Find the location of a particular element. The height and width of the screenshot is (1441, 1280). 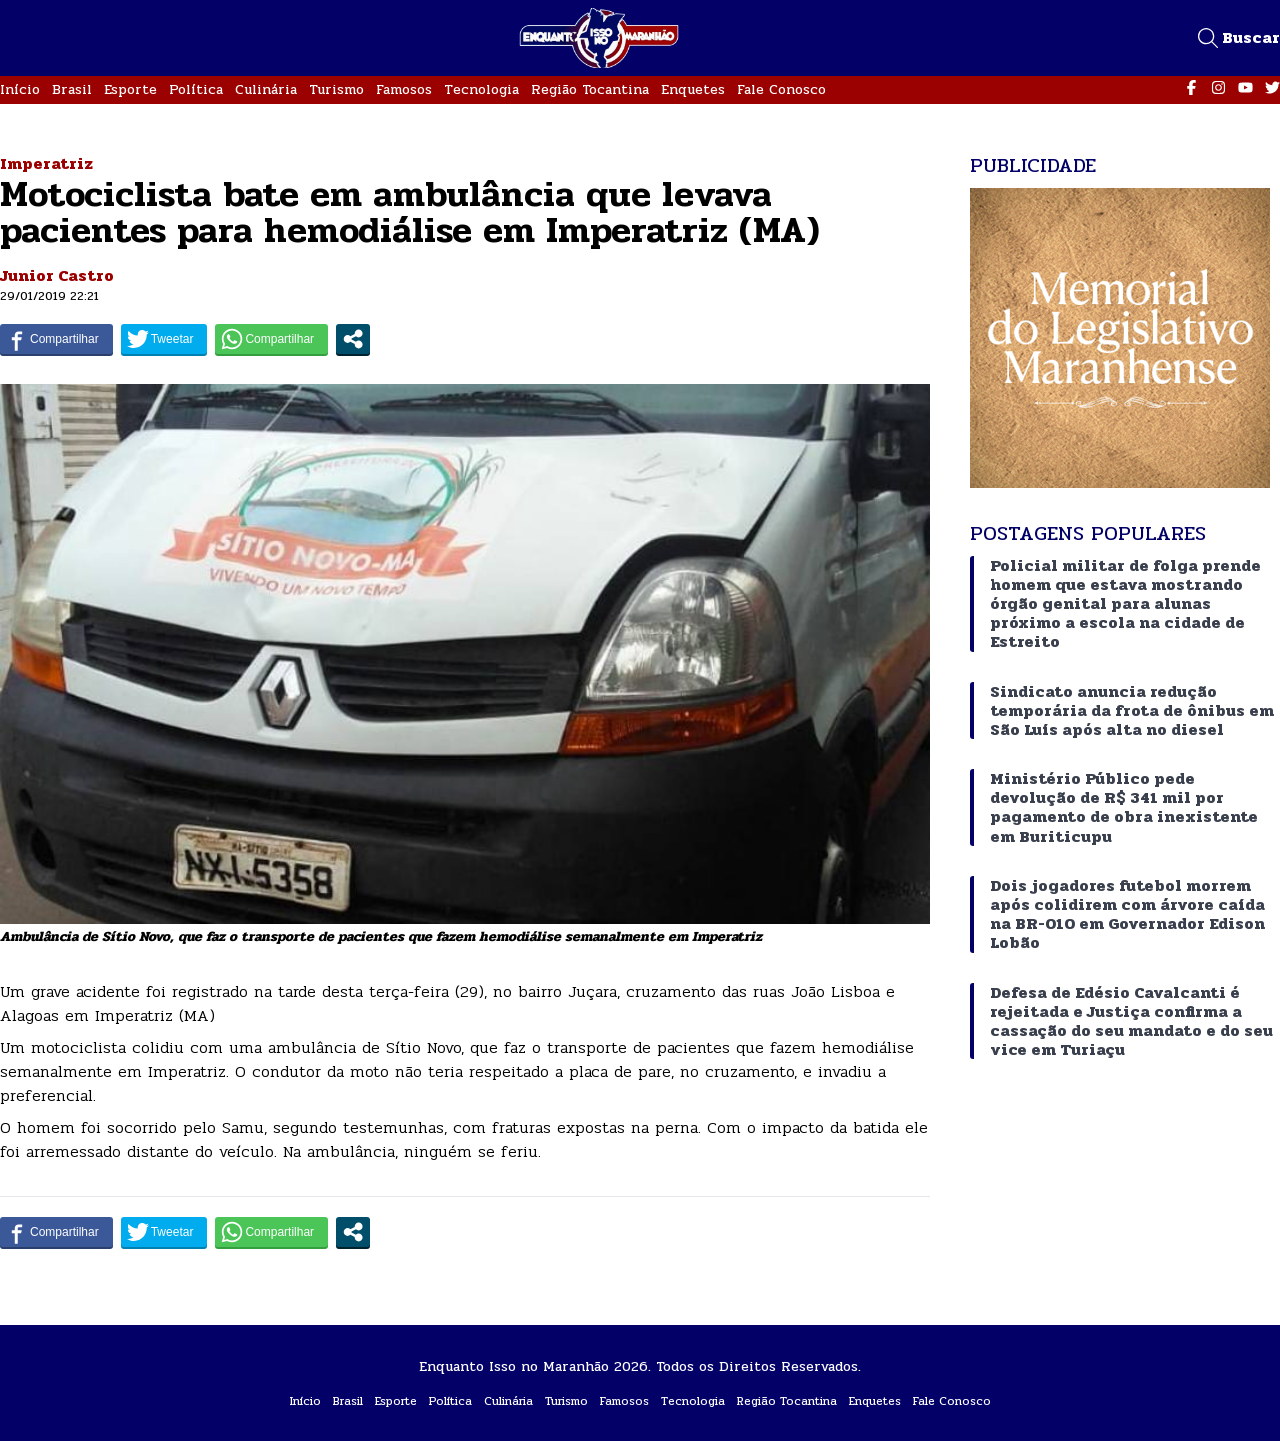

Enquetes is located at coordinates (693, 89).